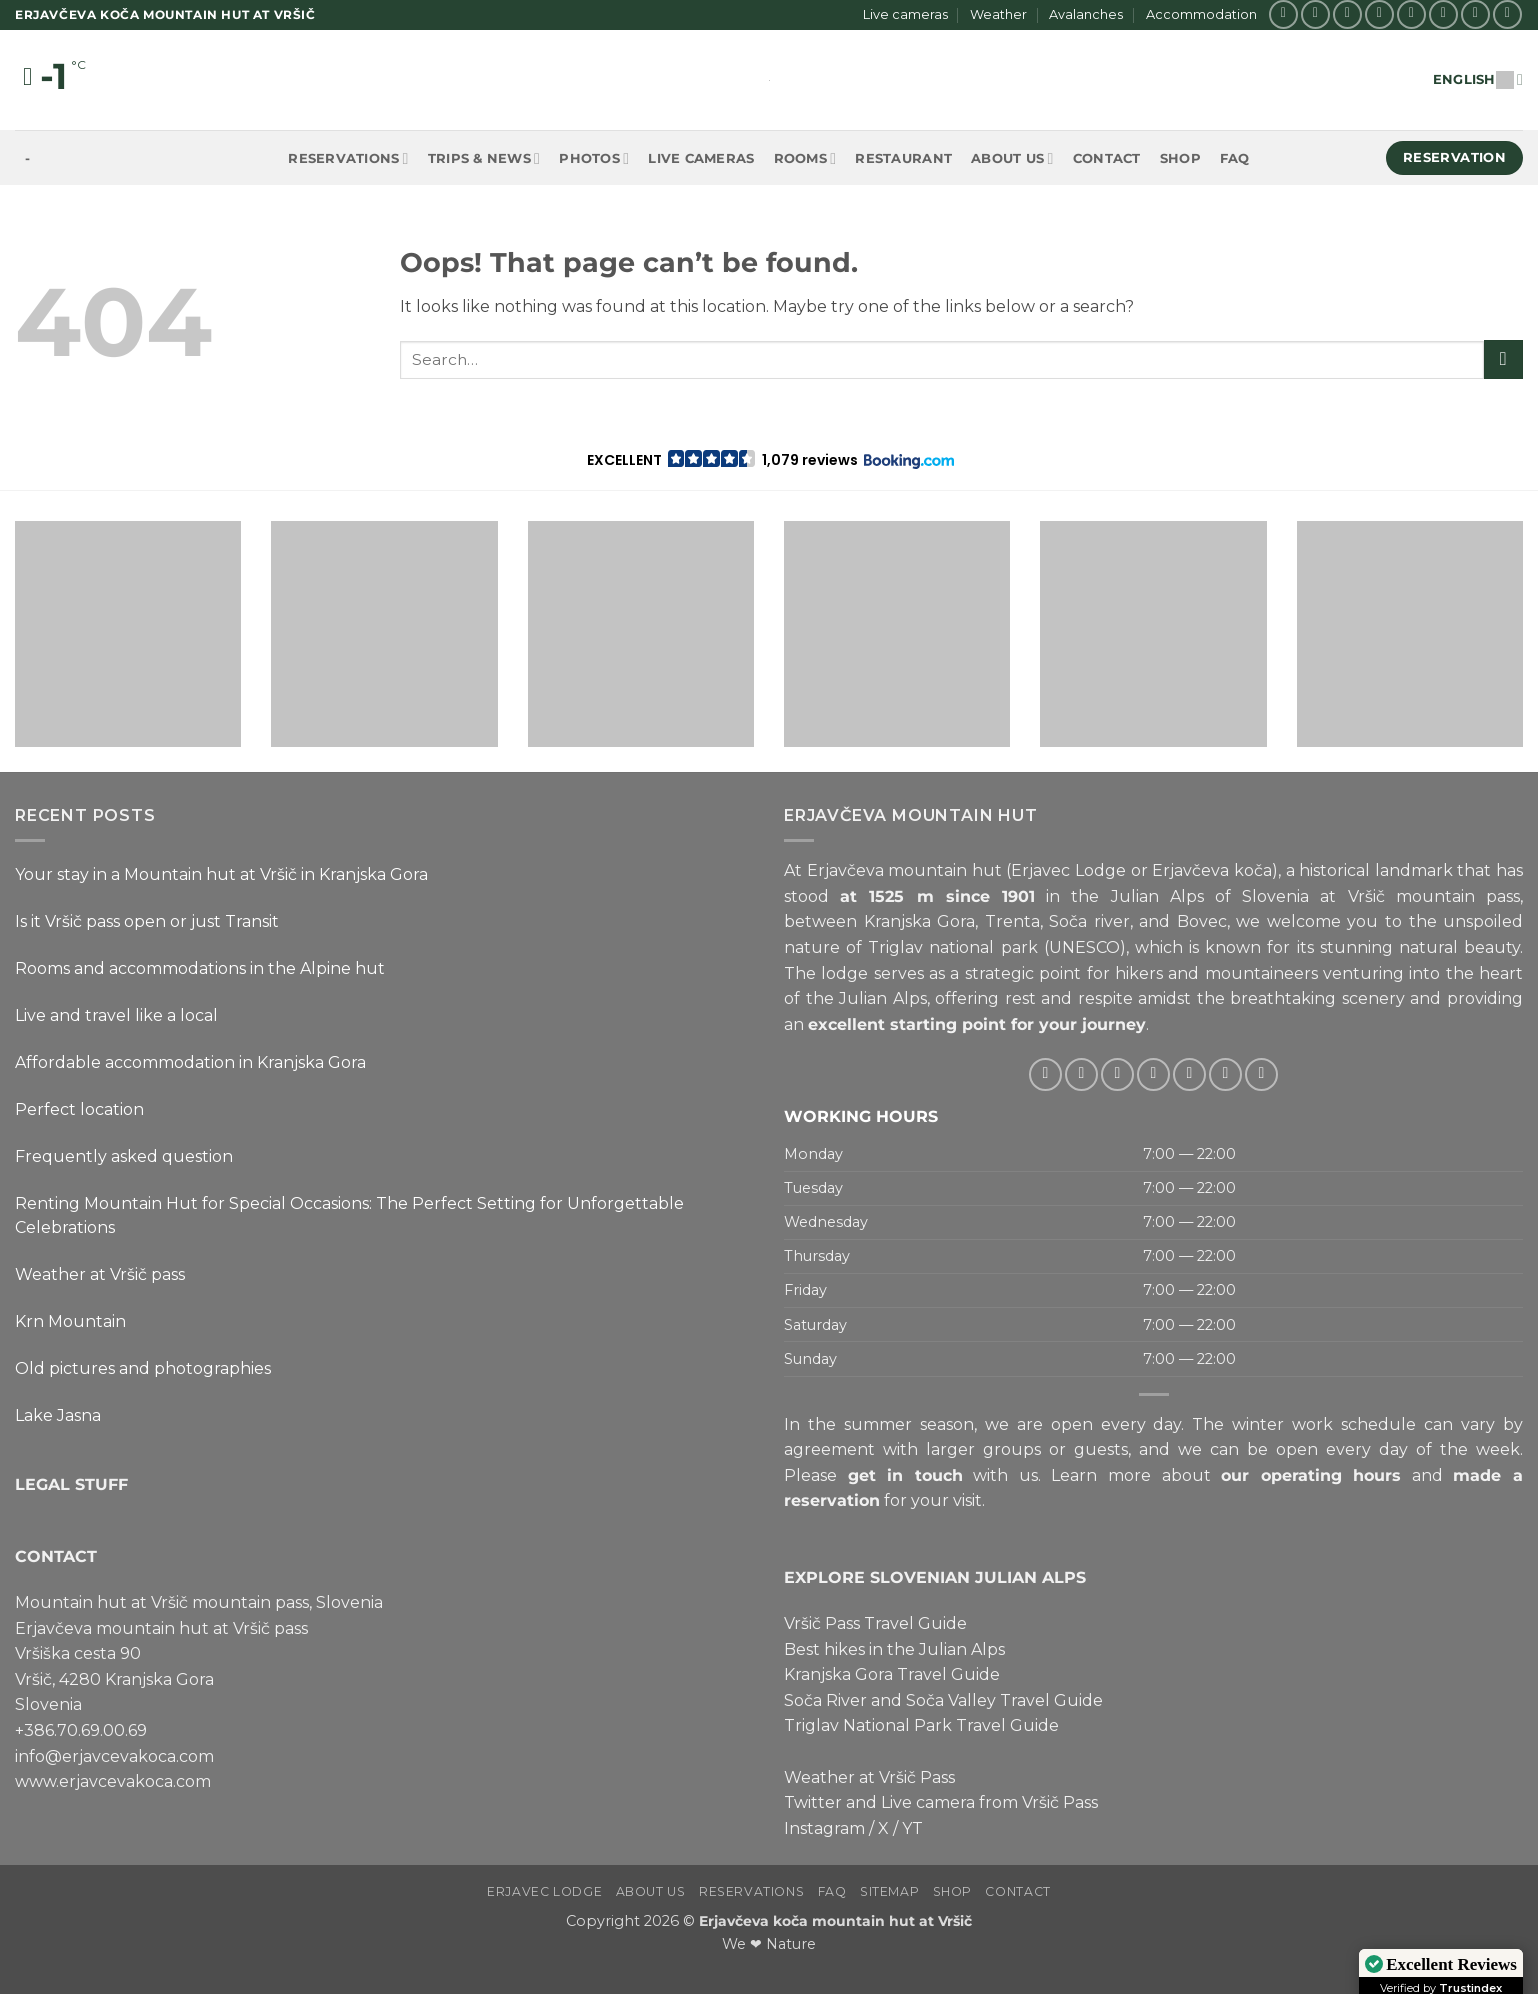  What do you see at coordinates (905, 14) in the screenshot?
I see `Live cameras` at bounding box center [905, 14].